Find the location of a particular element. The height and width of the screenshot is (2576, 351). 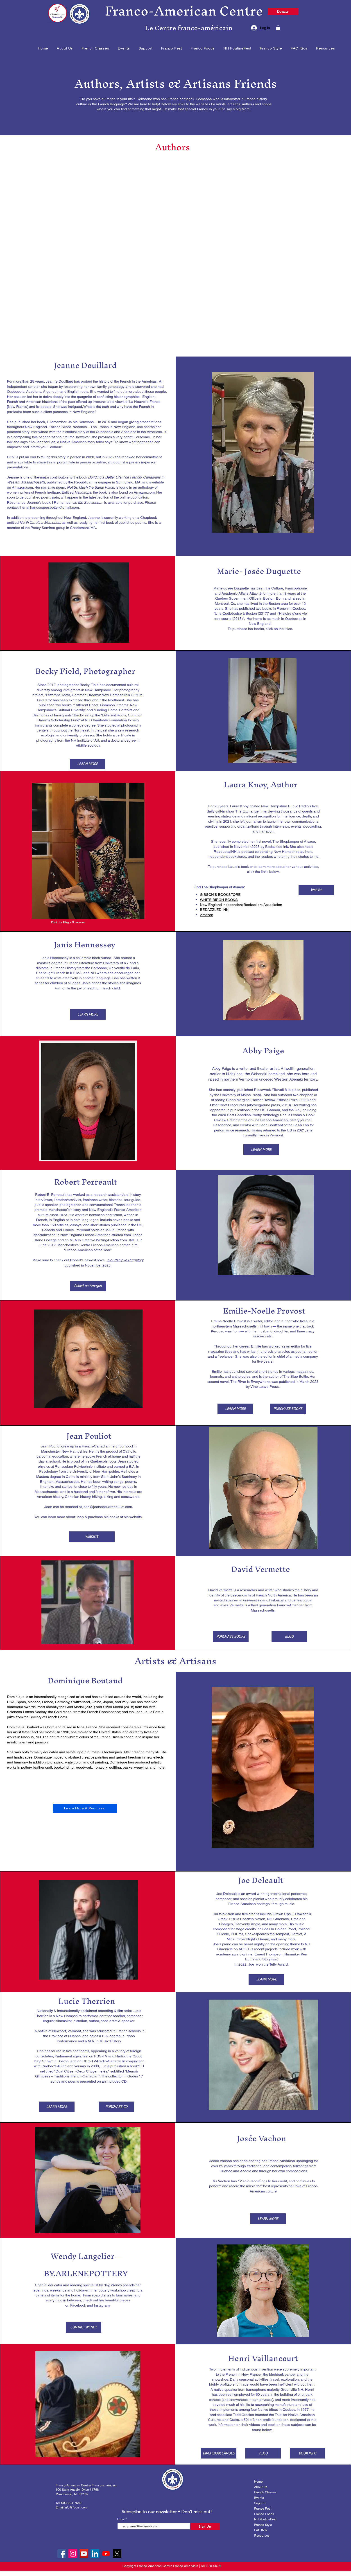

[BOOK INFO] is located at coordinates (307, 2453).